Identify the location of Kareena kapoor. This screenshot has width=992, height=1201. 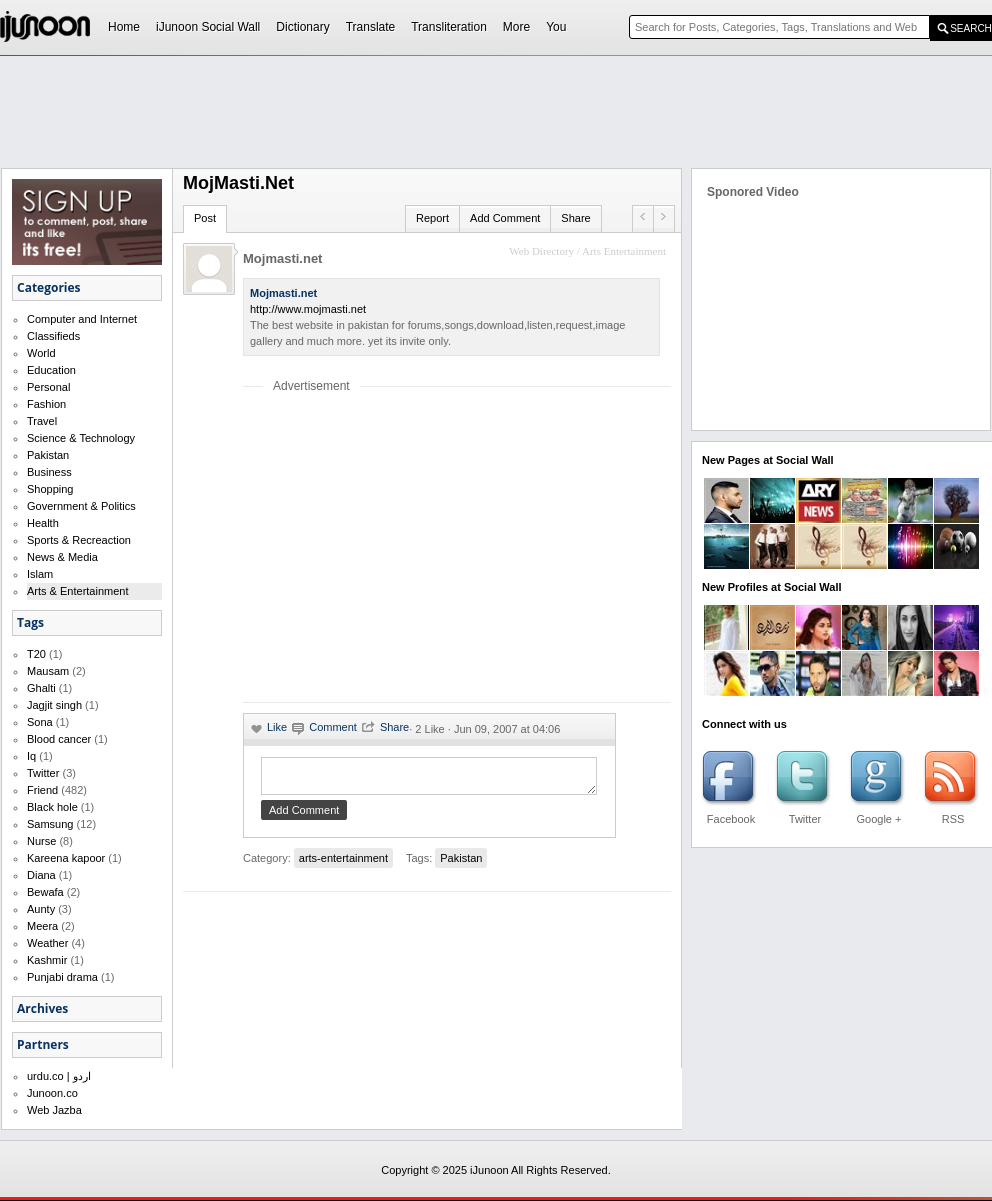
(66, 858).